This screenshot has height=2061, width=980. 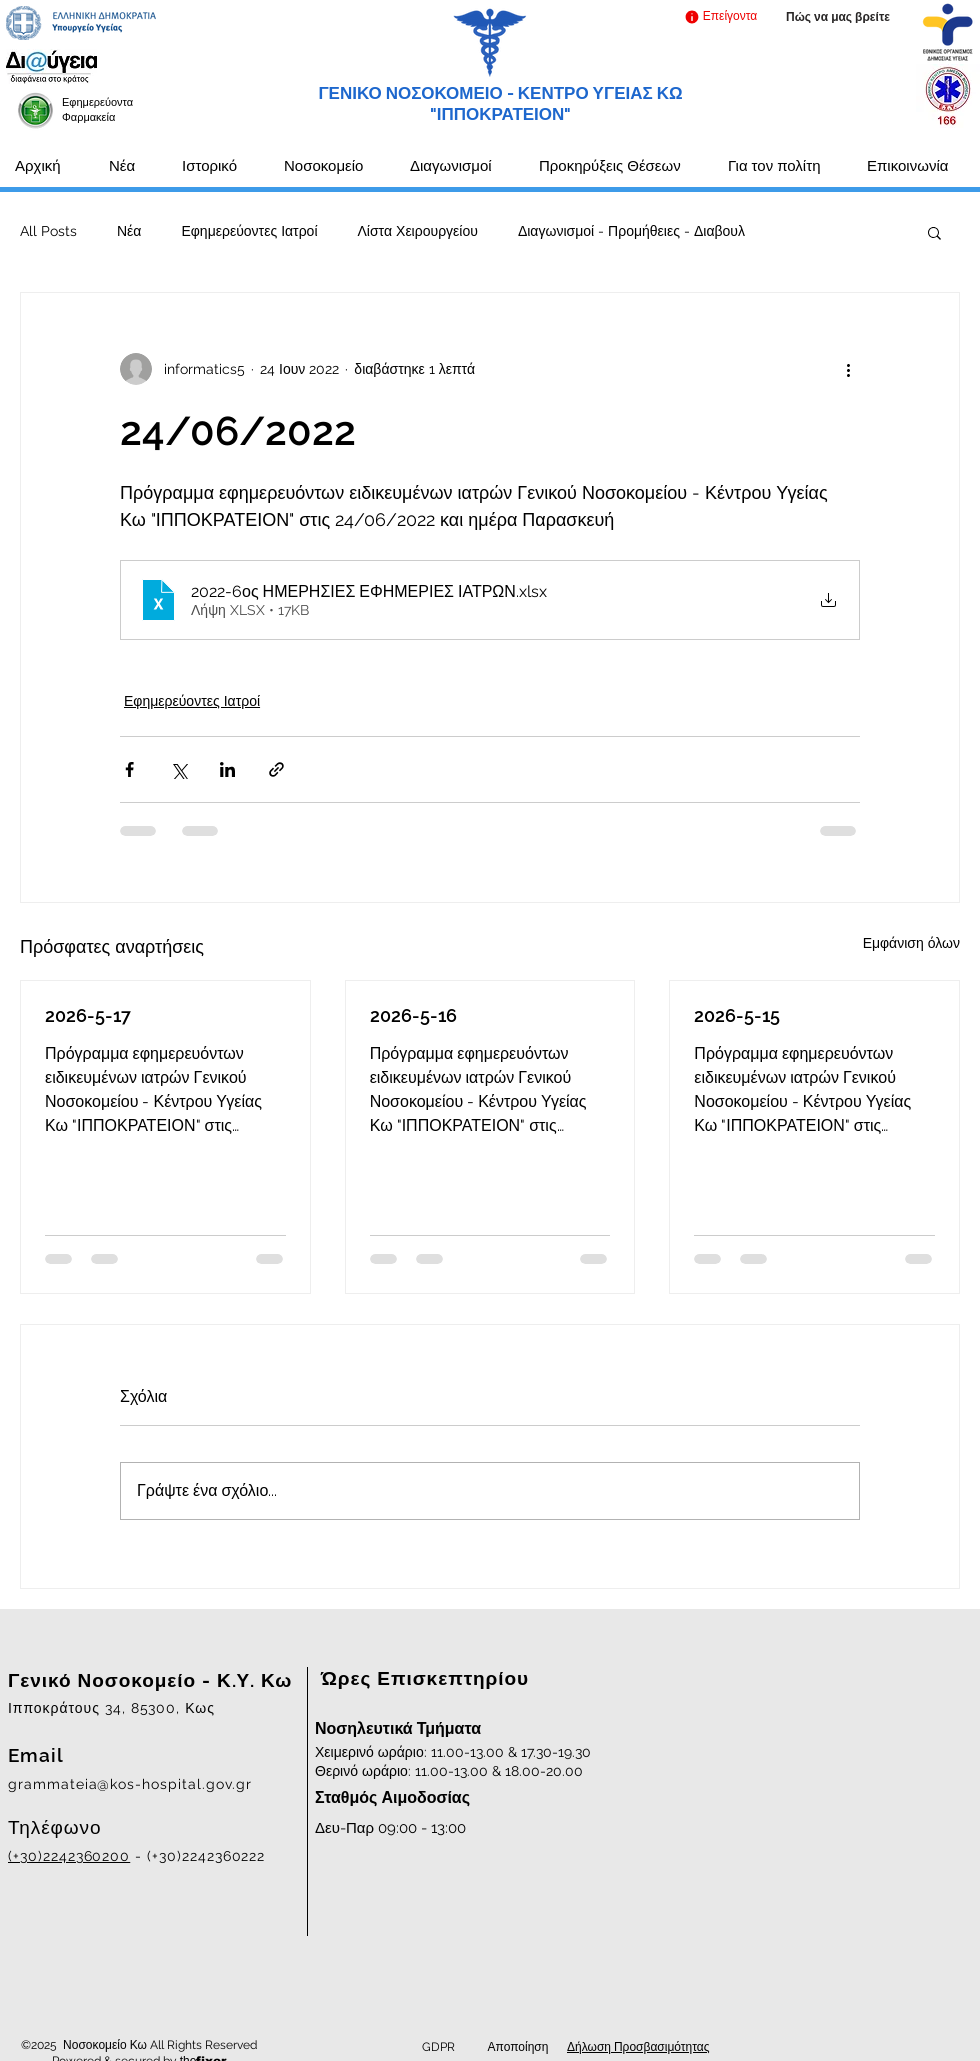 What do you see at coordinates (838, 17) in the screenshot?
I see `[Πώς να μας βρείτε]` at bounding box center [838, 17].